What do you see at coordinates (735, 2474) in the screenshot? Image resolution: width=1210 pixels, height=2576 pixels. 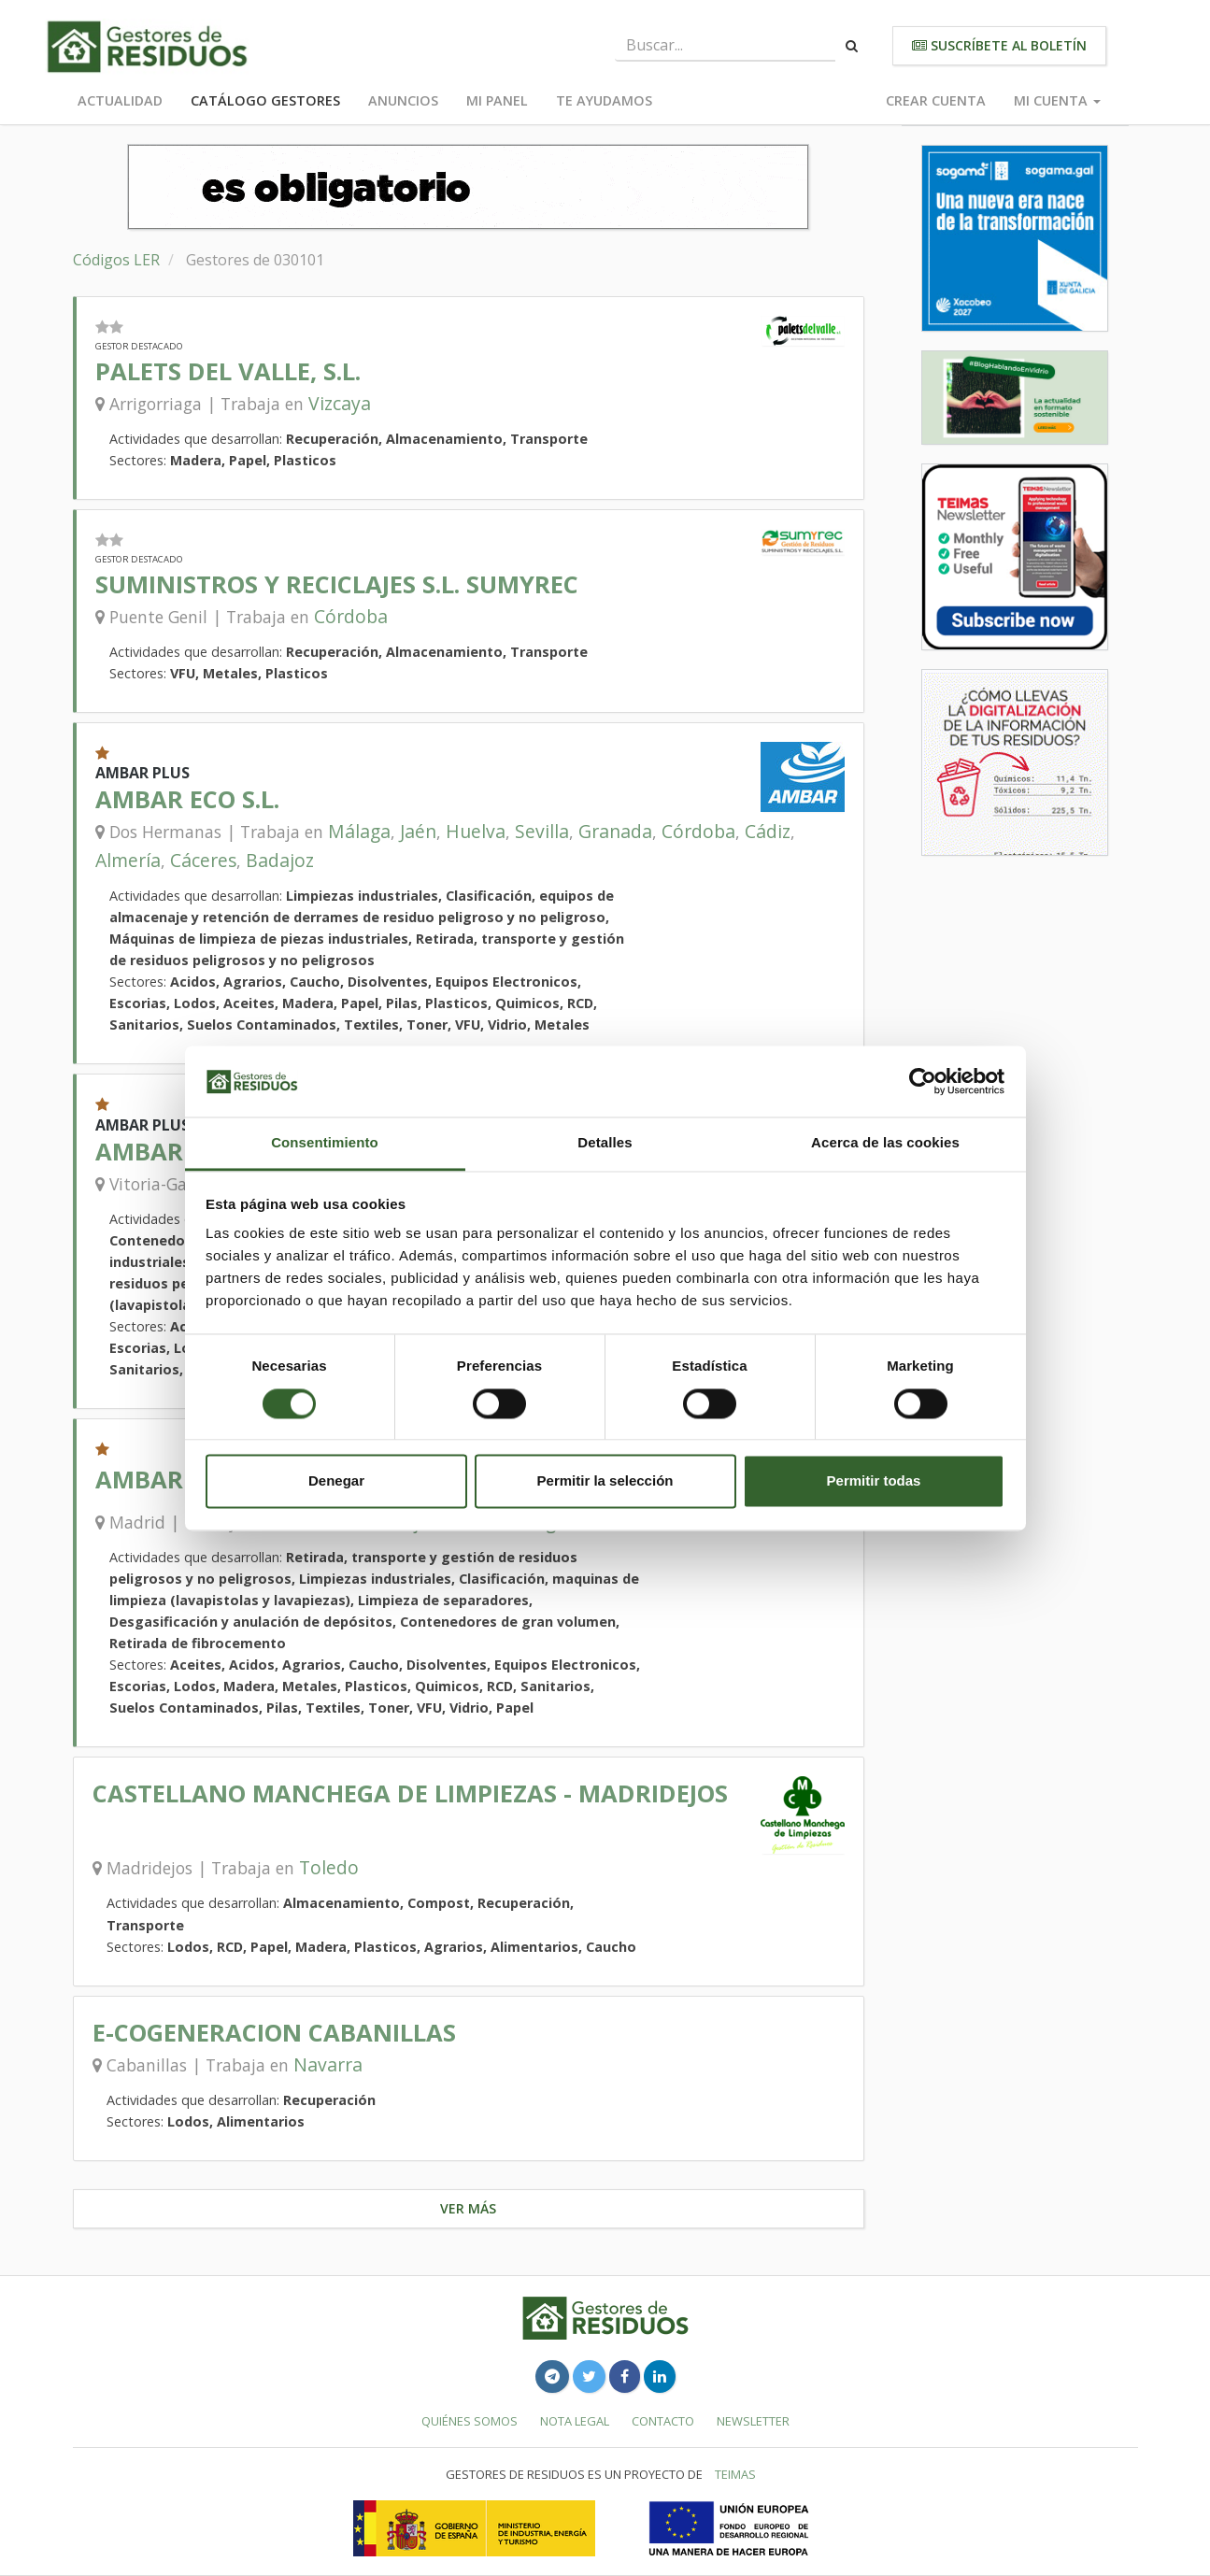 I see `TEIMAS` at bounding box center [735, 2474].